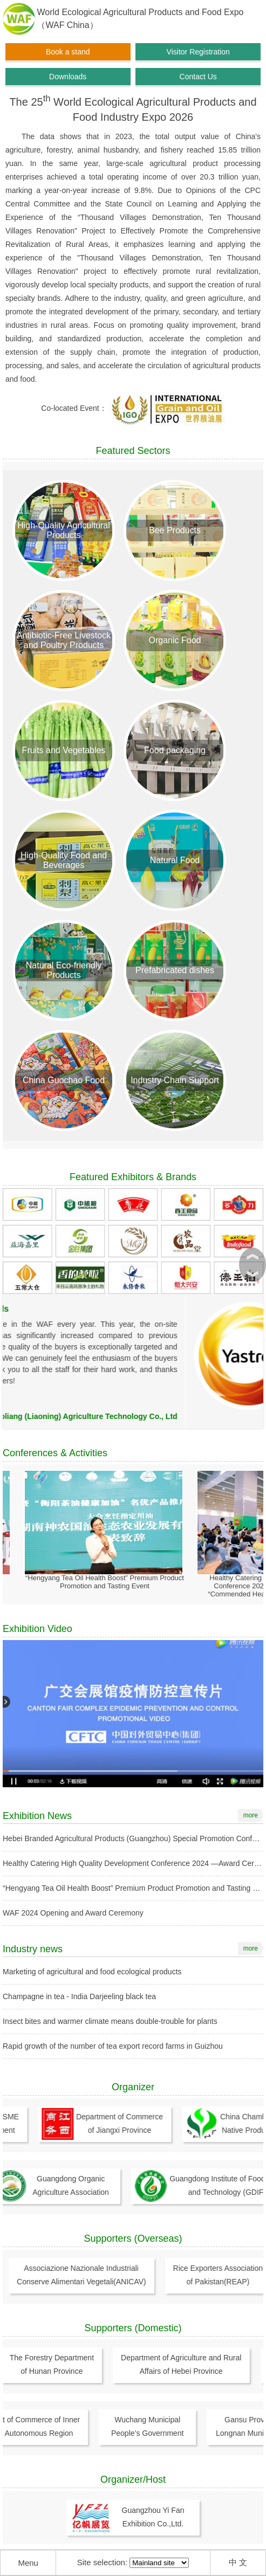  Describe the element at coordinates (175, 860) in the screenshot. I see `Natural Food` at that location.